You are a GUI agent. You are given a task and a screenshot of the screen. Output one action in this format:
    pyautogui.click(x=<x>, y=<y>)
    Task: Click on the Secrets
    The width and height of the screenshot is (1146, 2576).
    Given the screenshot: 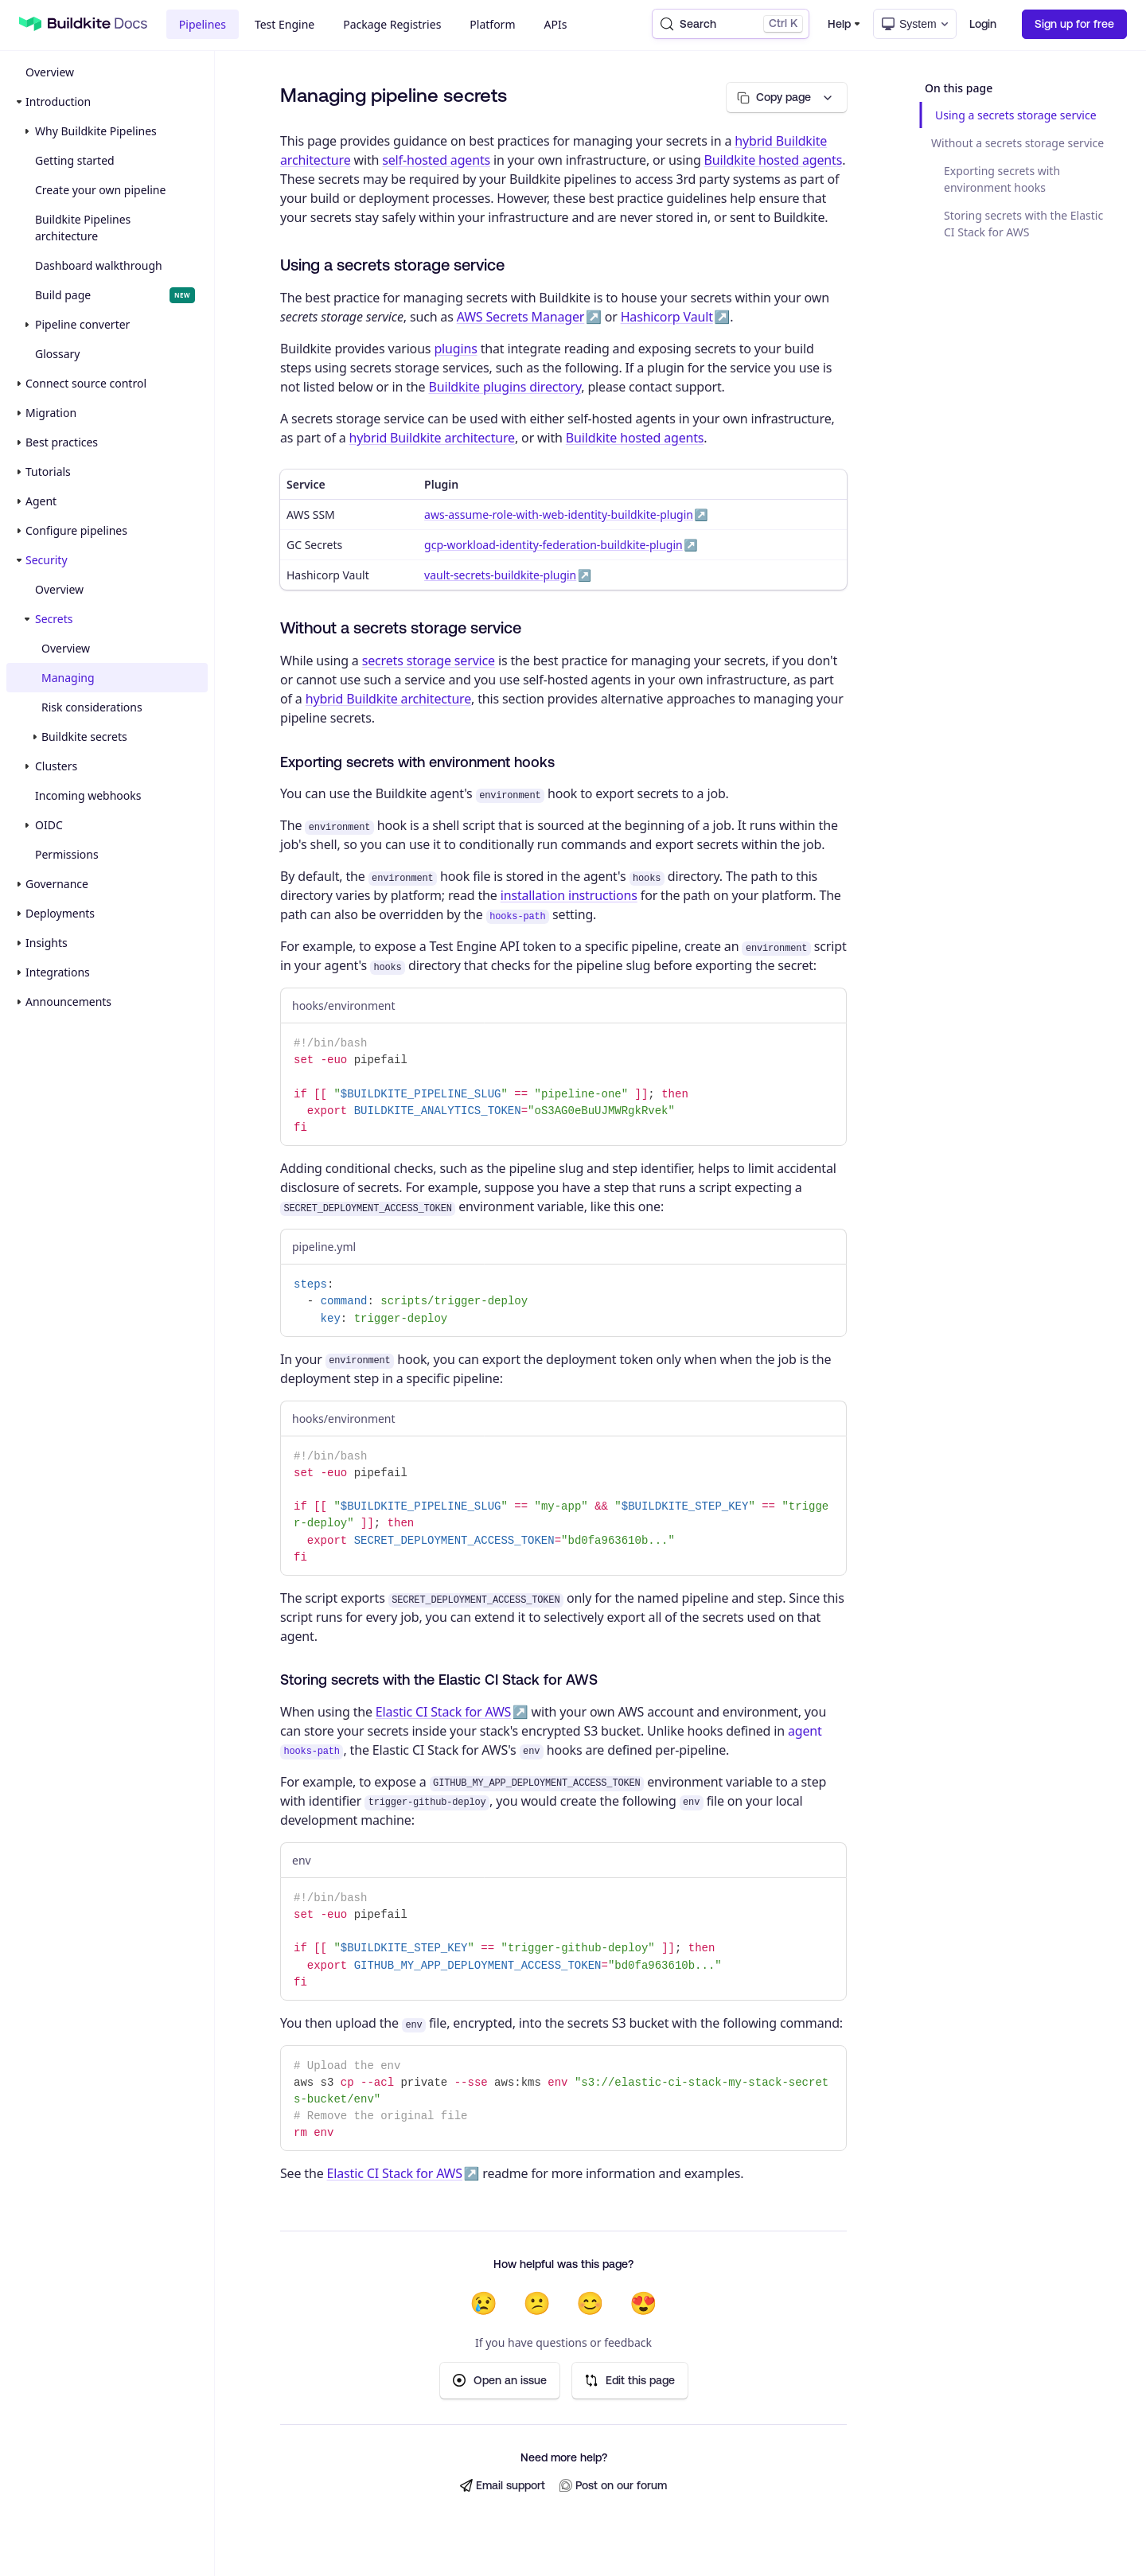 What is the action you would take?
    pyautogui.click(x=53, y=618)
    